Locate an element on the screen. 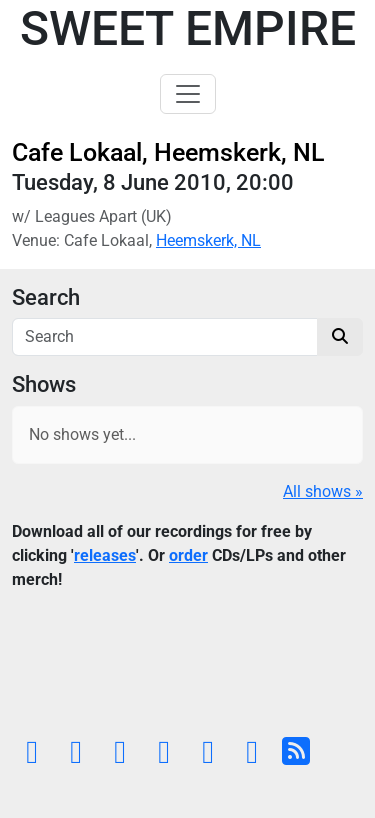 Image resolution: width=375 pixels, height=818 pixels. order is located at coordinates (188, 555).